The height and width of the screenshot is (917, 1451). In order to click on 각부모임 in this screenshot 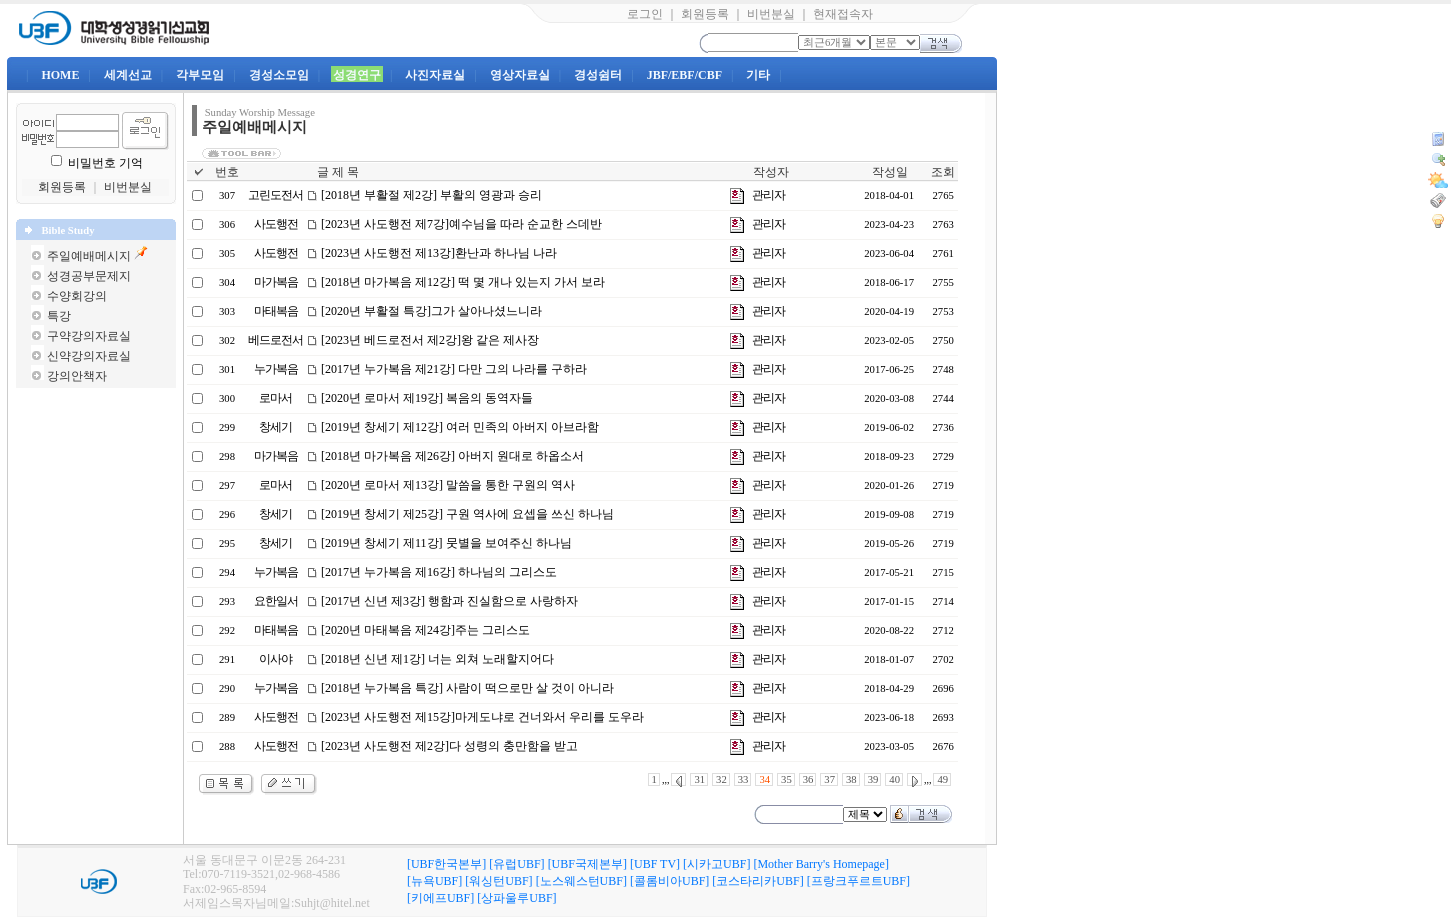, I will do `click(200, 75)`.